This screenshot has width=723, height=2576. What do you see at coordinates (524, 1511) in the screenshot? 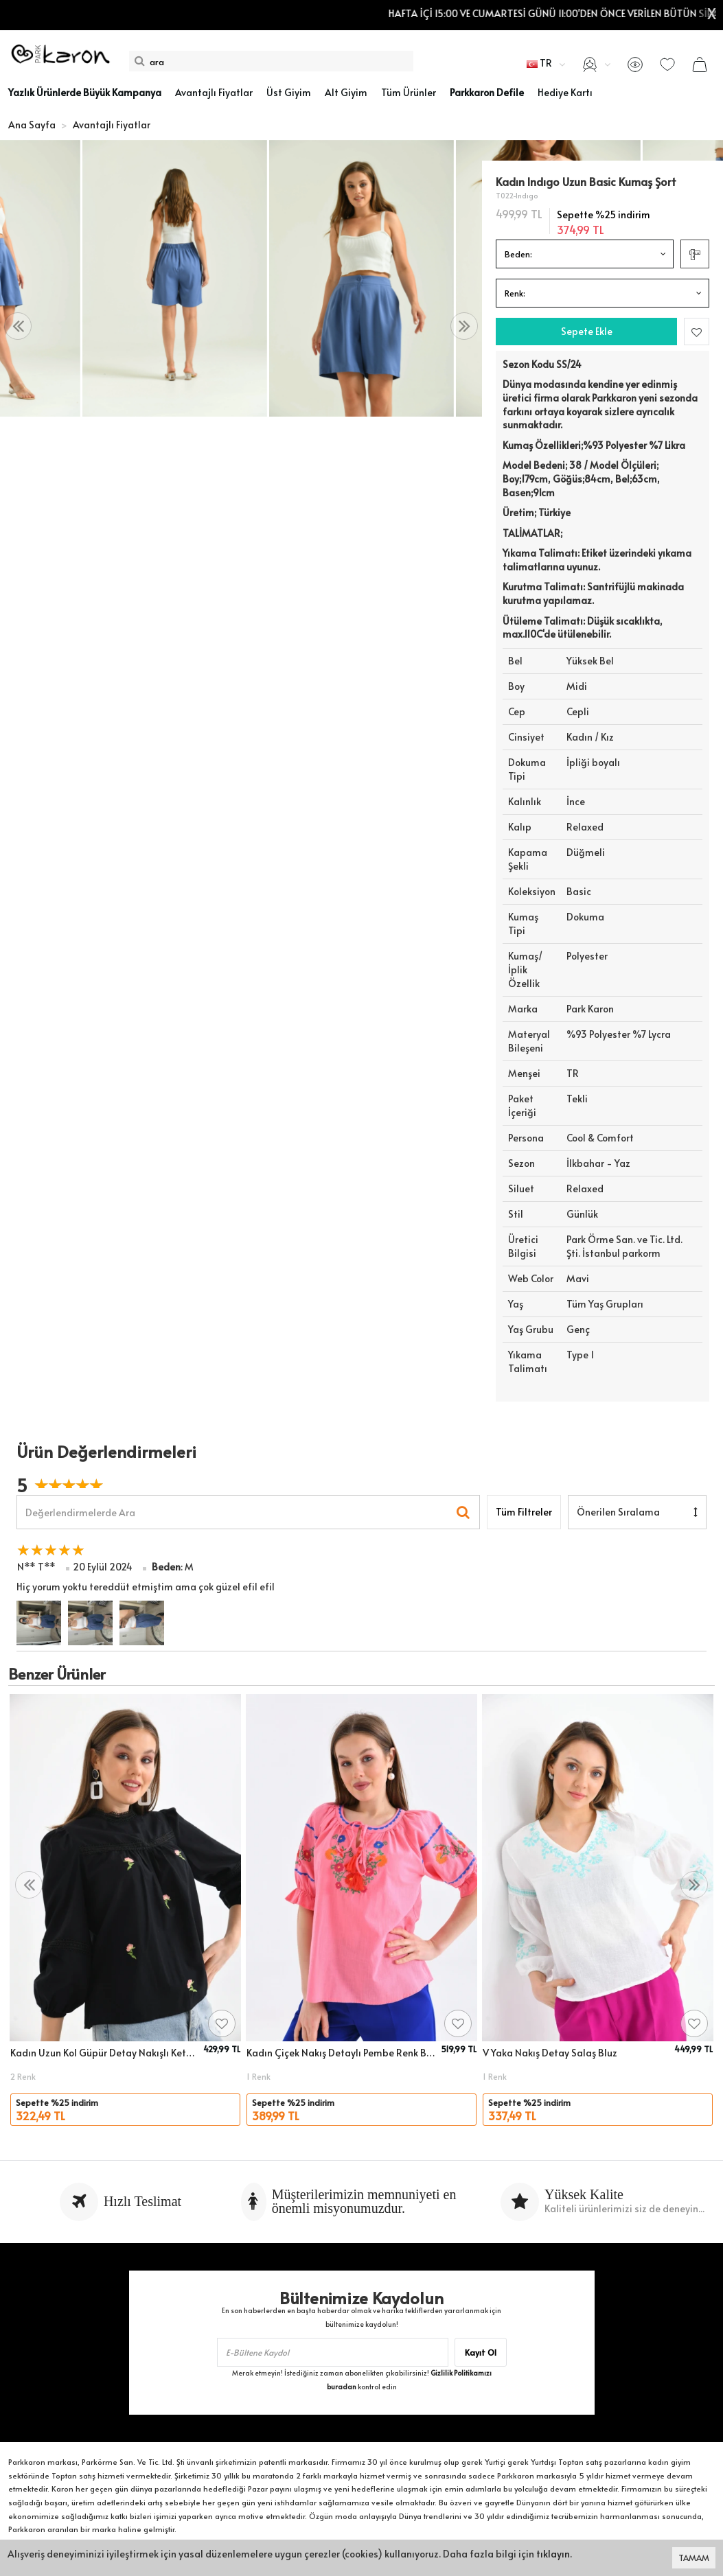
I see `Tüm Filtreler` at bounding box center [524, 1511].